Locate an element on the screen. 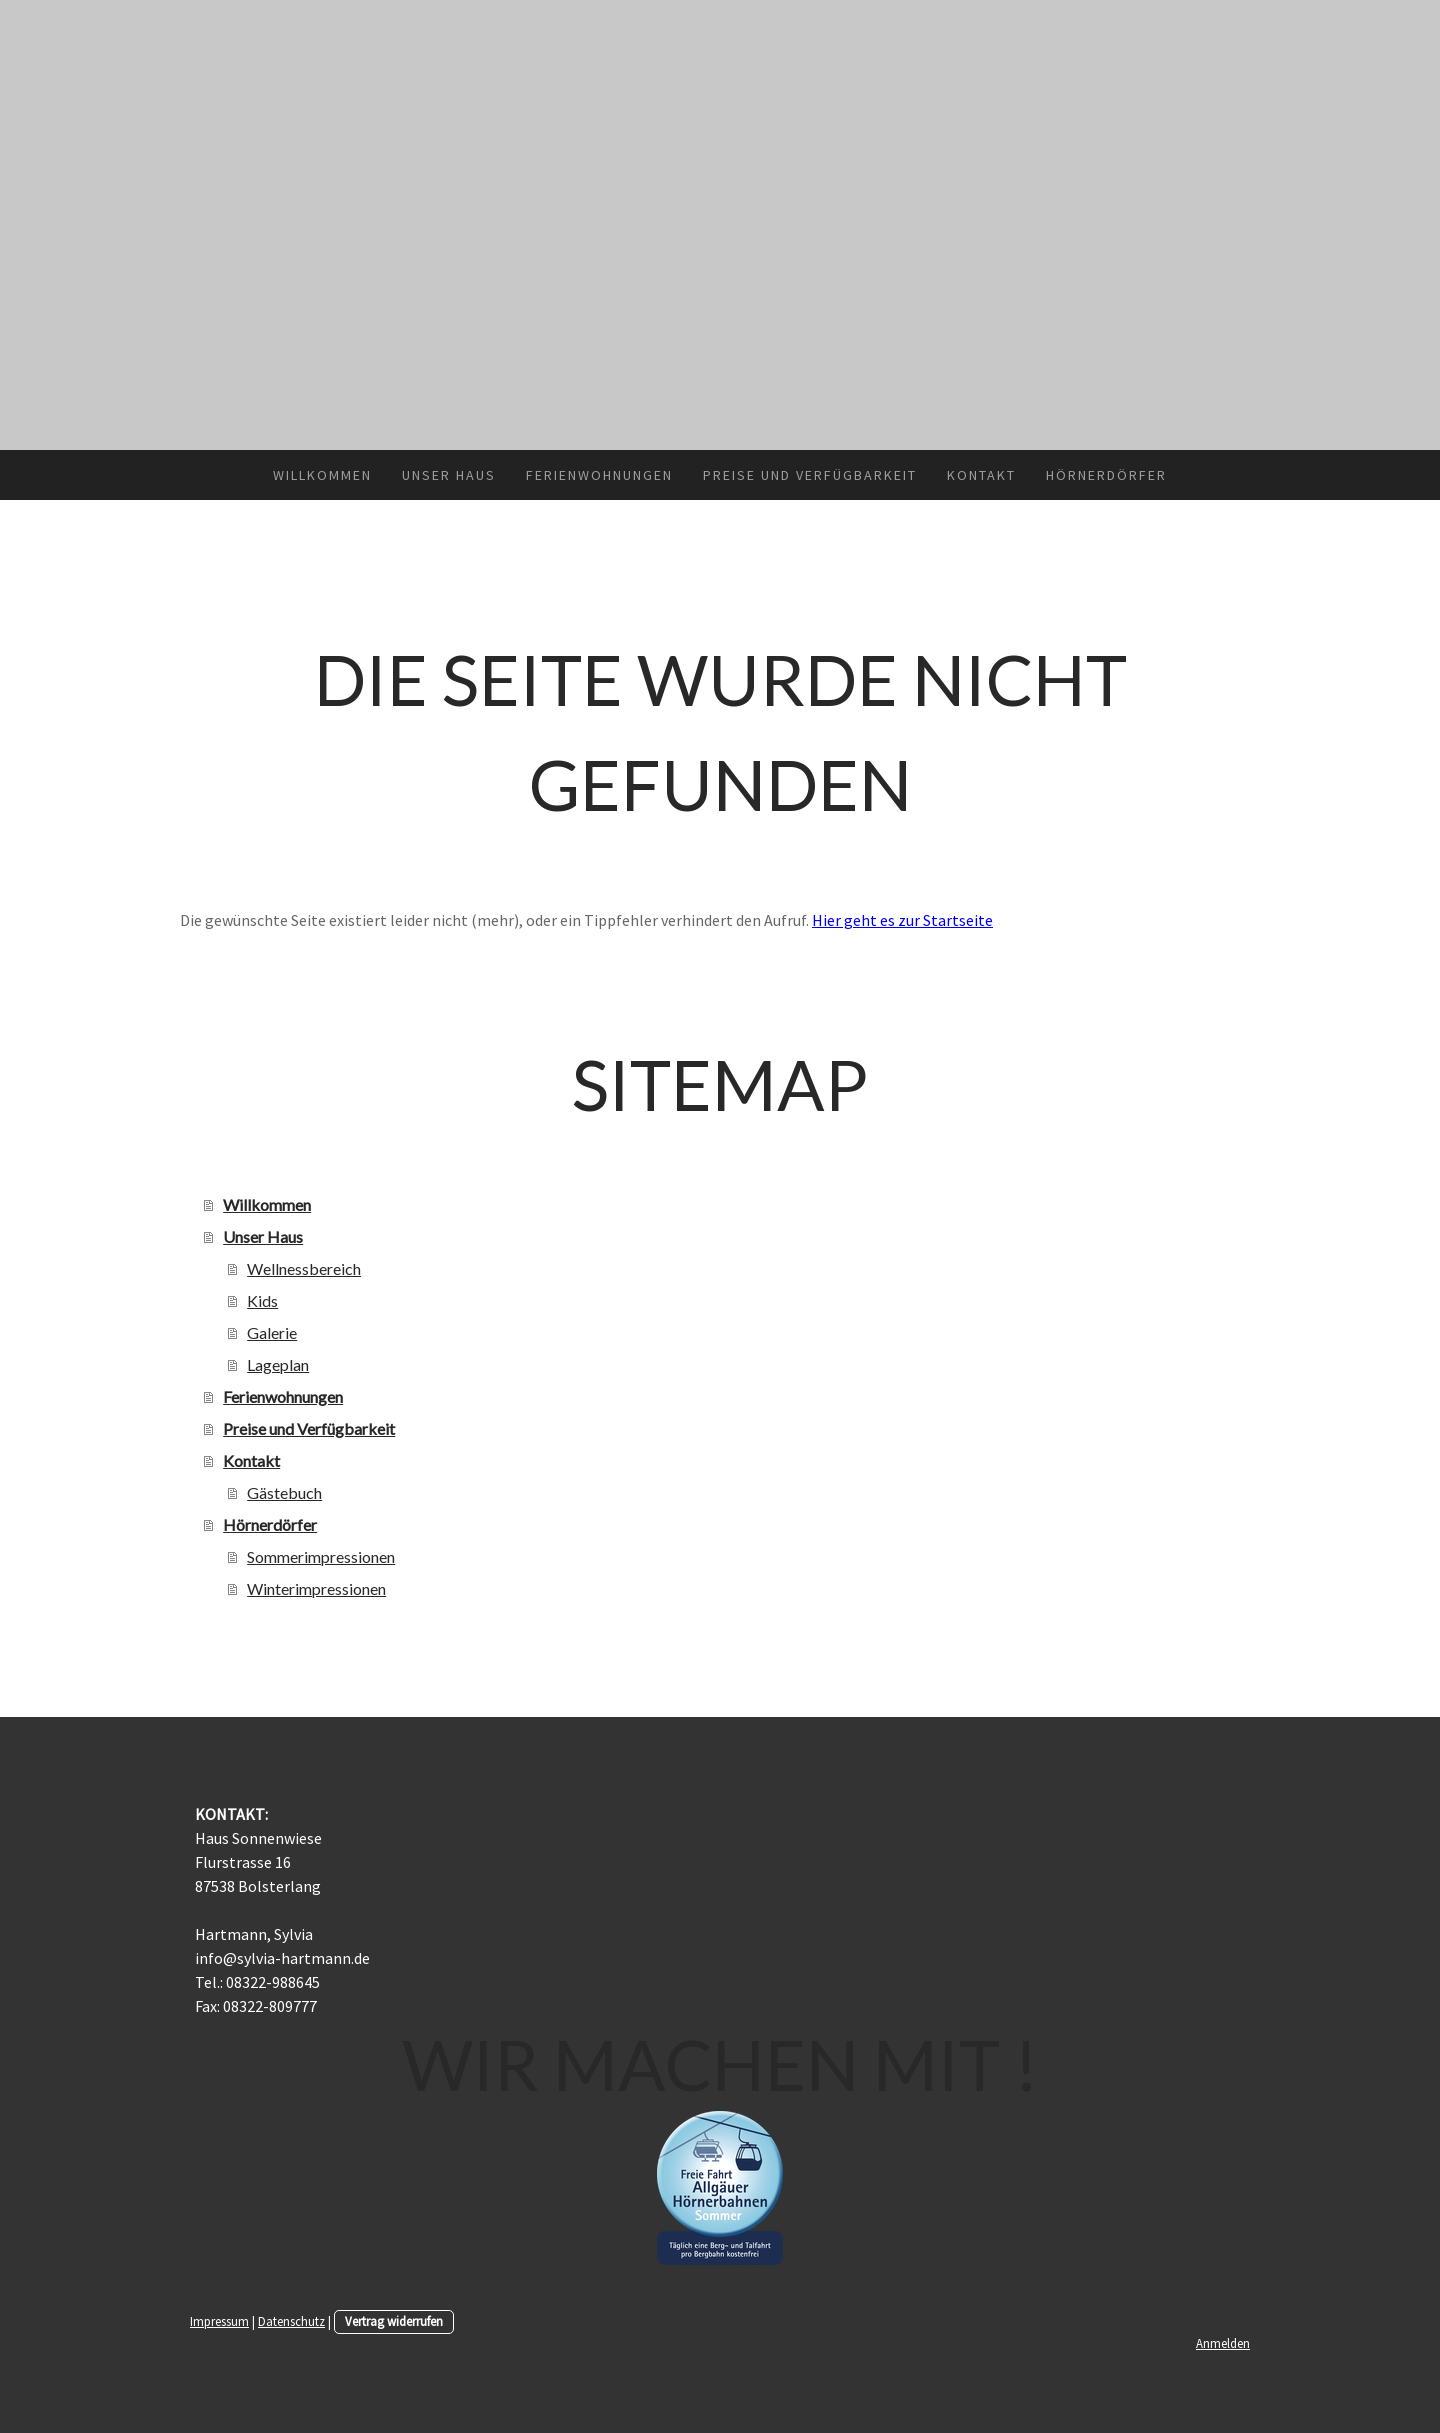  Galerie is located at coordinates (272, 1332).